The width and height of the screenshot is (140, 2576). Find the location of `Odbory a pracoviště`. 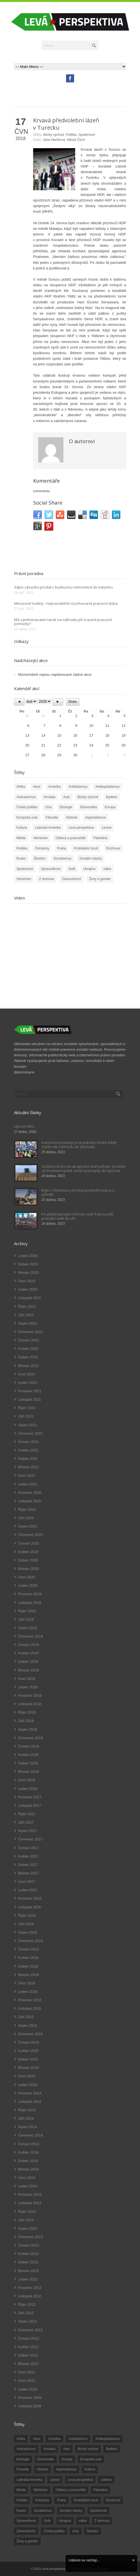

Odbory a pracoviště is located at coordinates (71, 838).